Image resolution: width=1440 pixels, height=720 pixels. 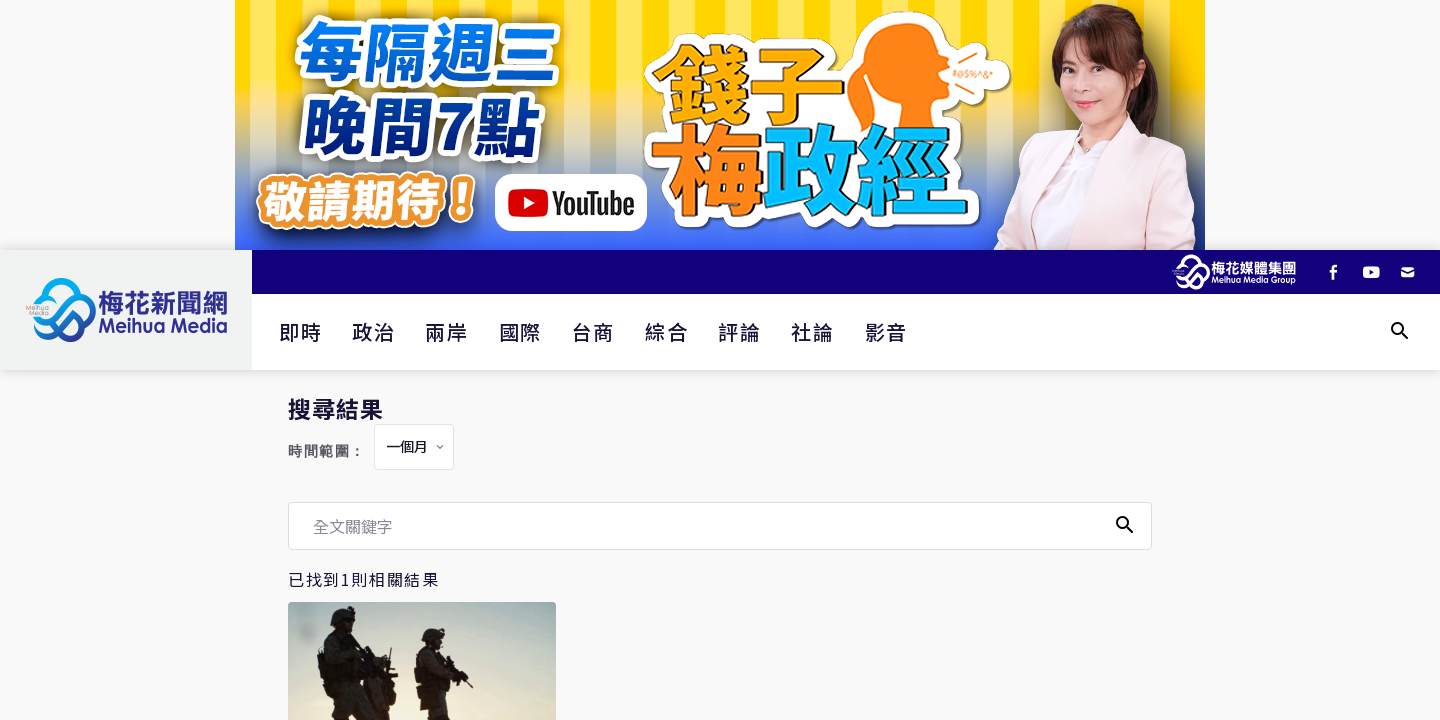 I want to click on 綜合, so click(x=666, y=331).